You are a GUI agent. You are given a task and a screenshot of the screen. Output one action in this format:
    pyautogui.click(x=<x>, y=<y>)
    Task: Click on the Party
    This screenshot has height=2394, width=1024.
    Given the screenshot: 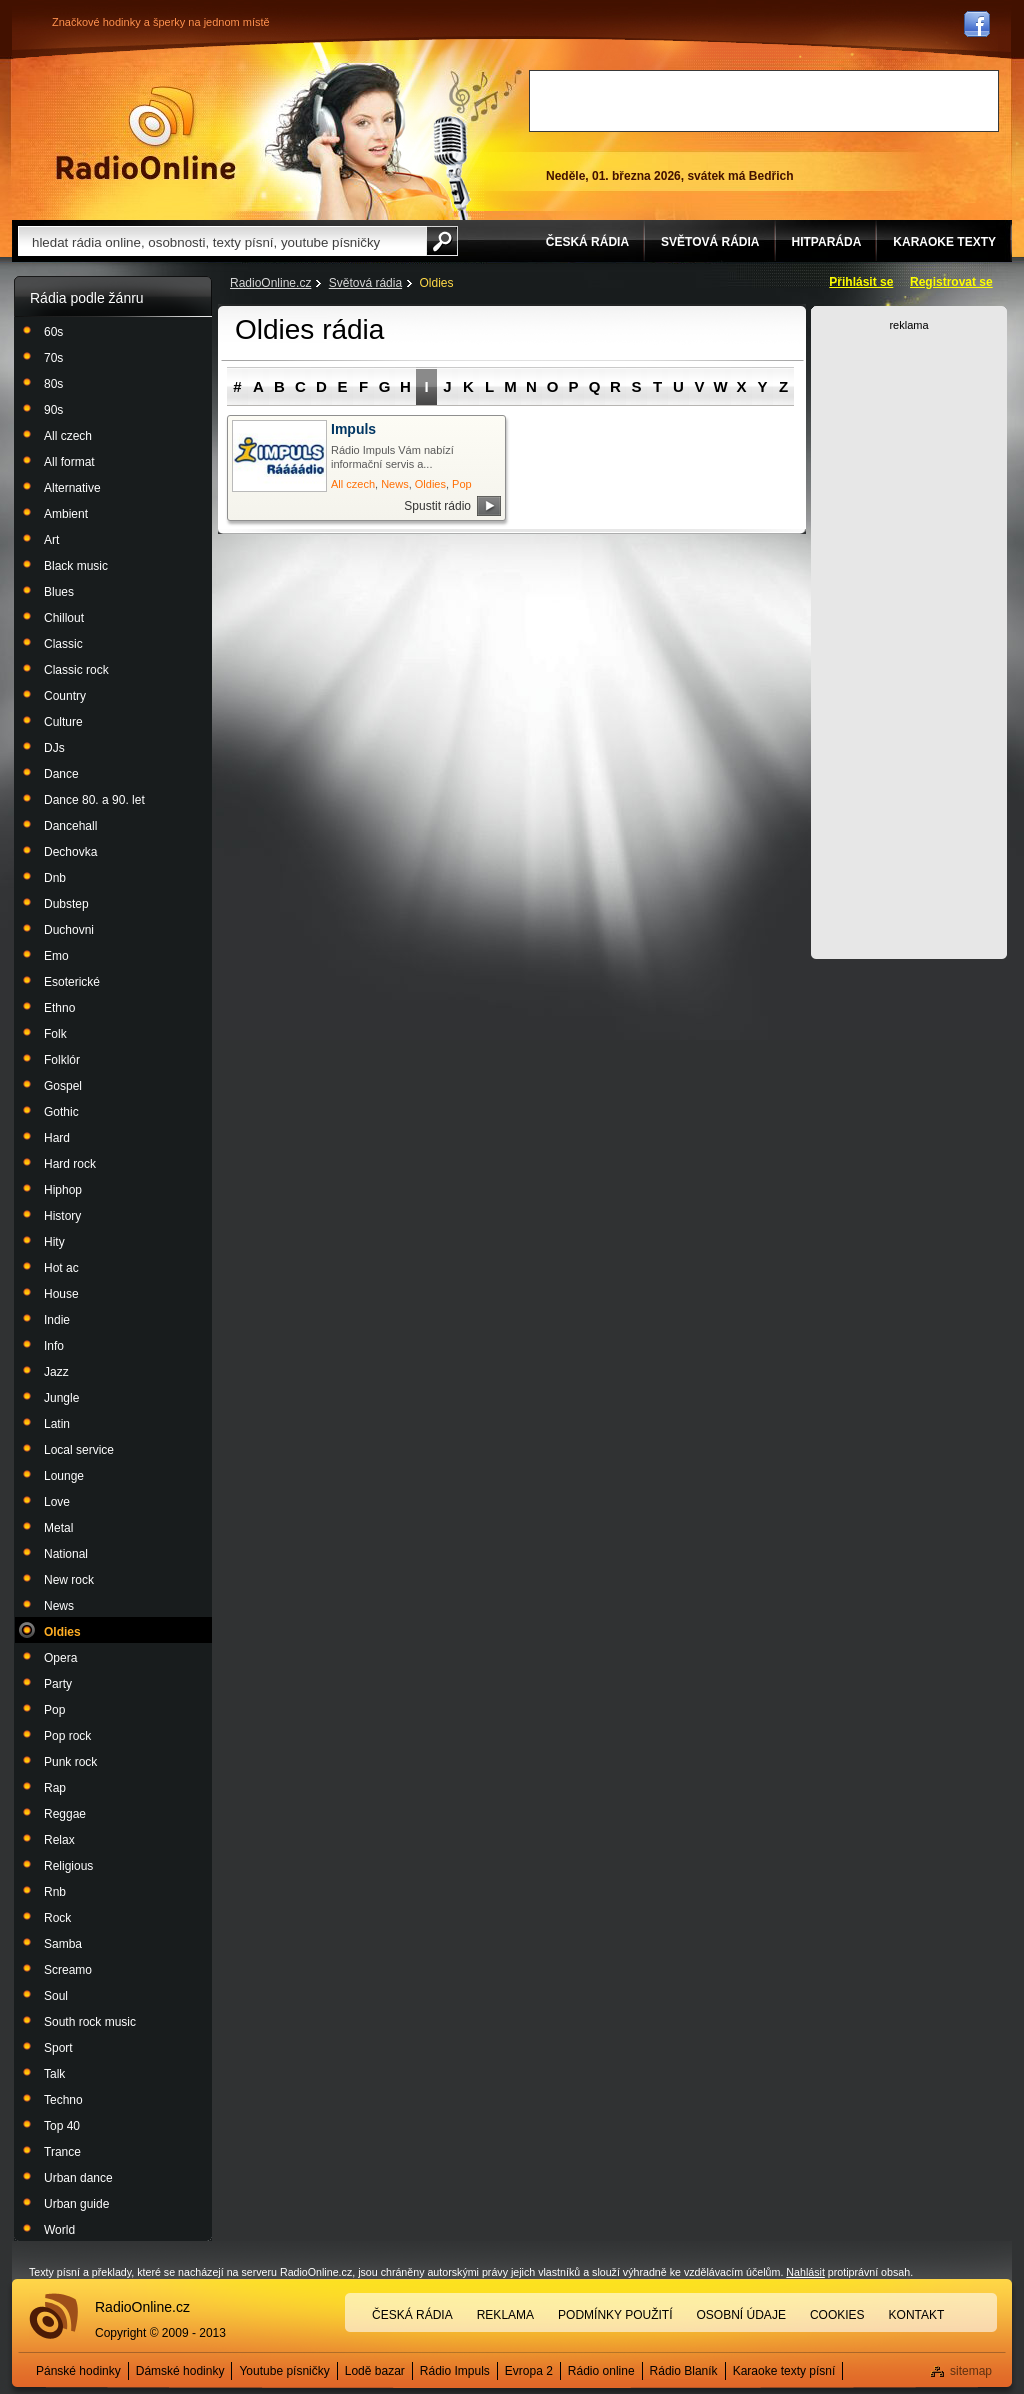 What is the action you would take?
    pyautogui.click(x=58, y=1684)
    